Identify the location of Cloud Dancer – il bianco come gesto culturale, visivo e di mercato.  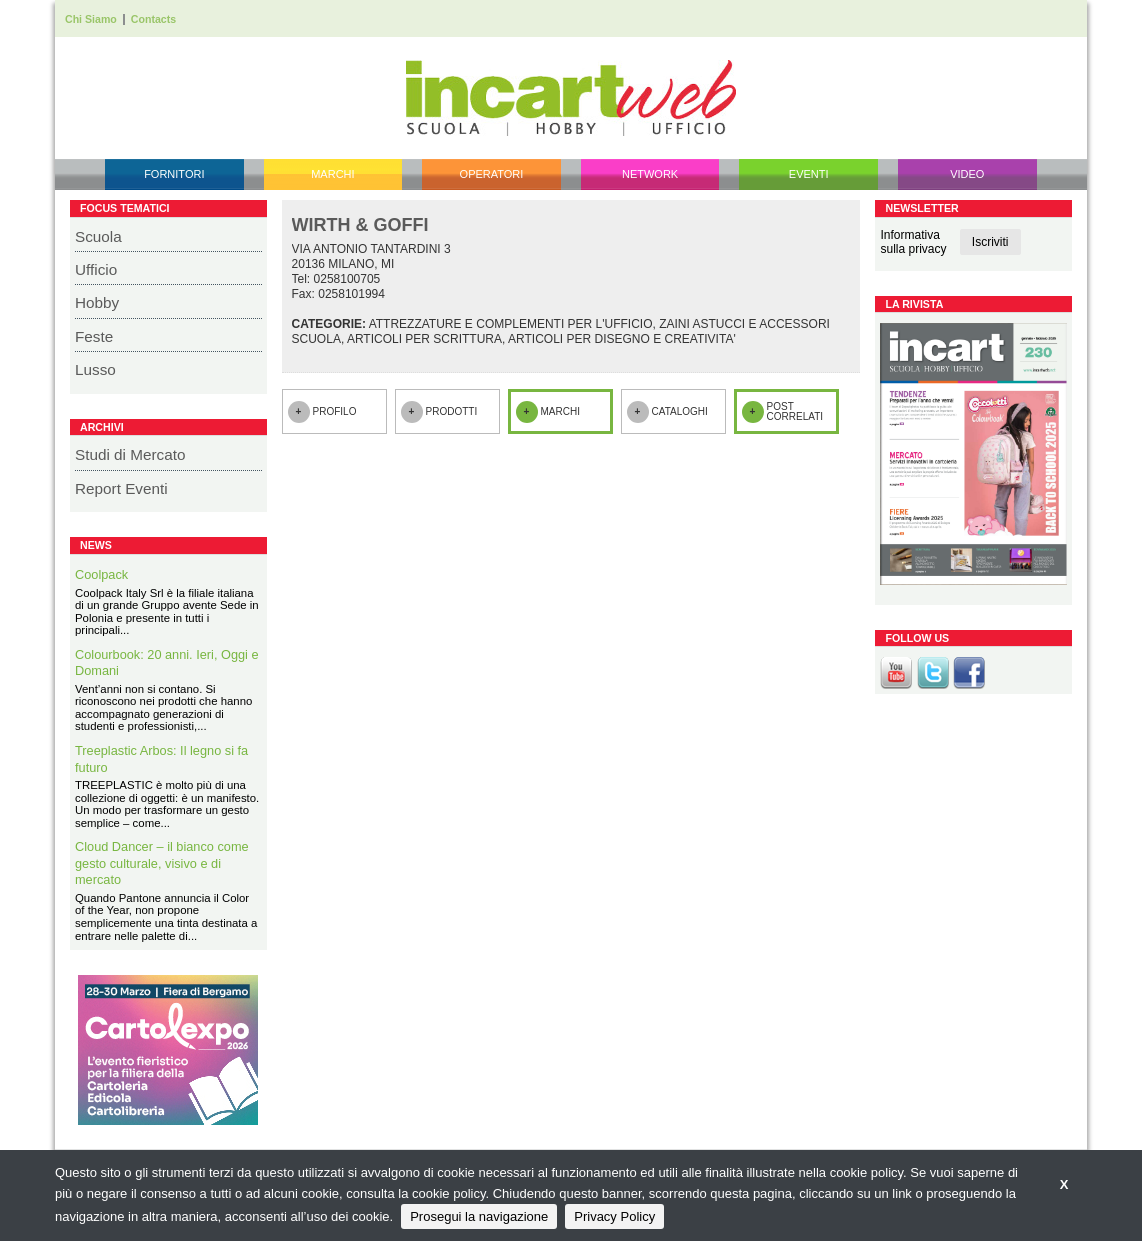
(162, 863).